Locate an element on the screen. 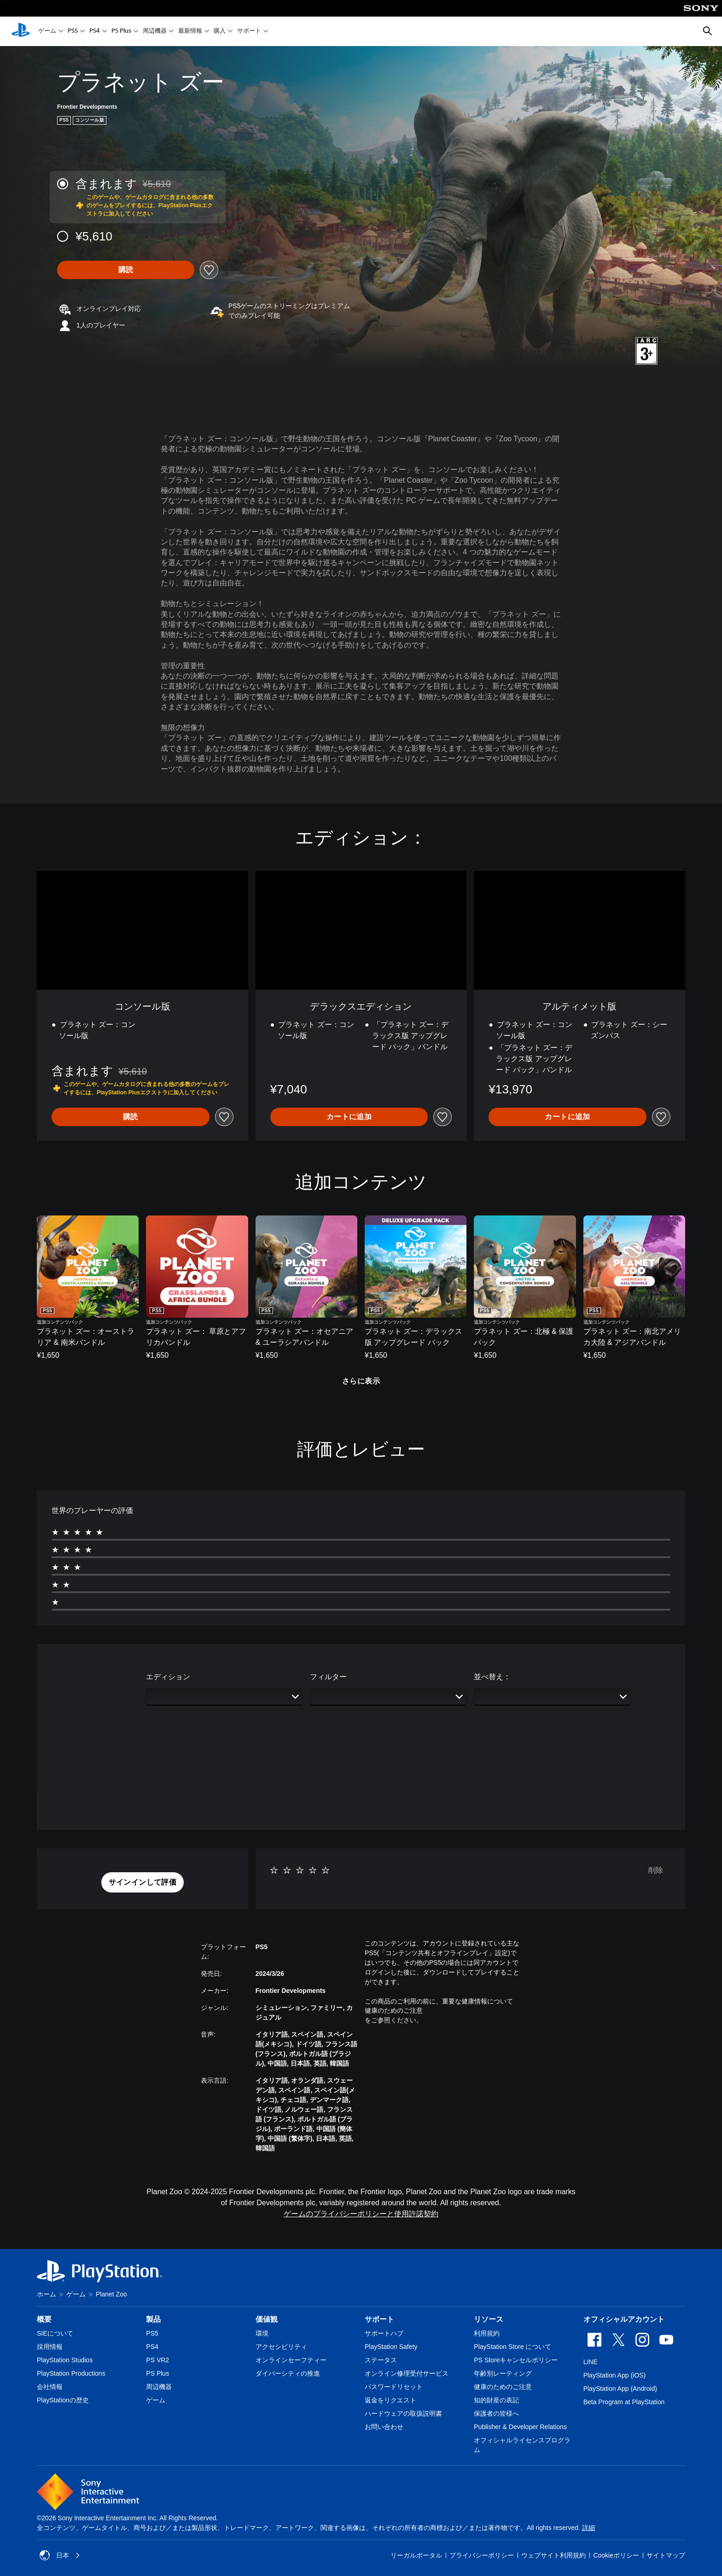  ダイバーシティの推進 is located at coordinates (288, 2373).